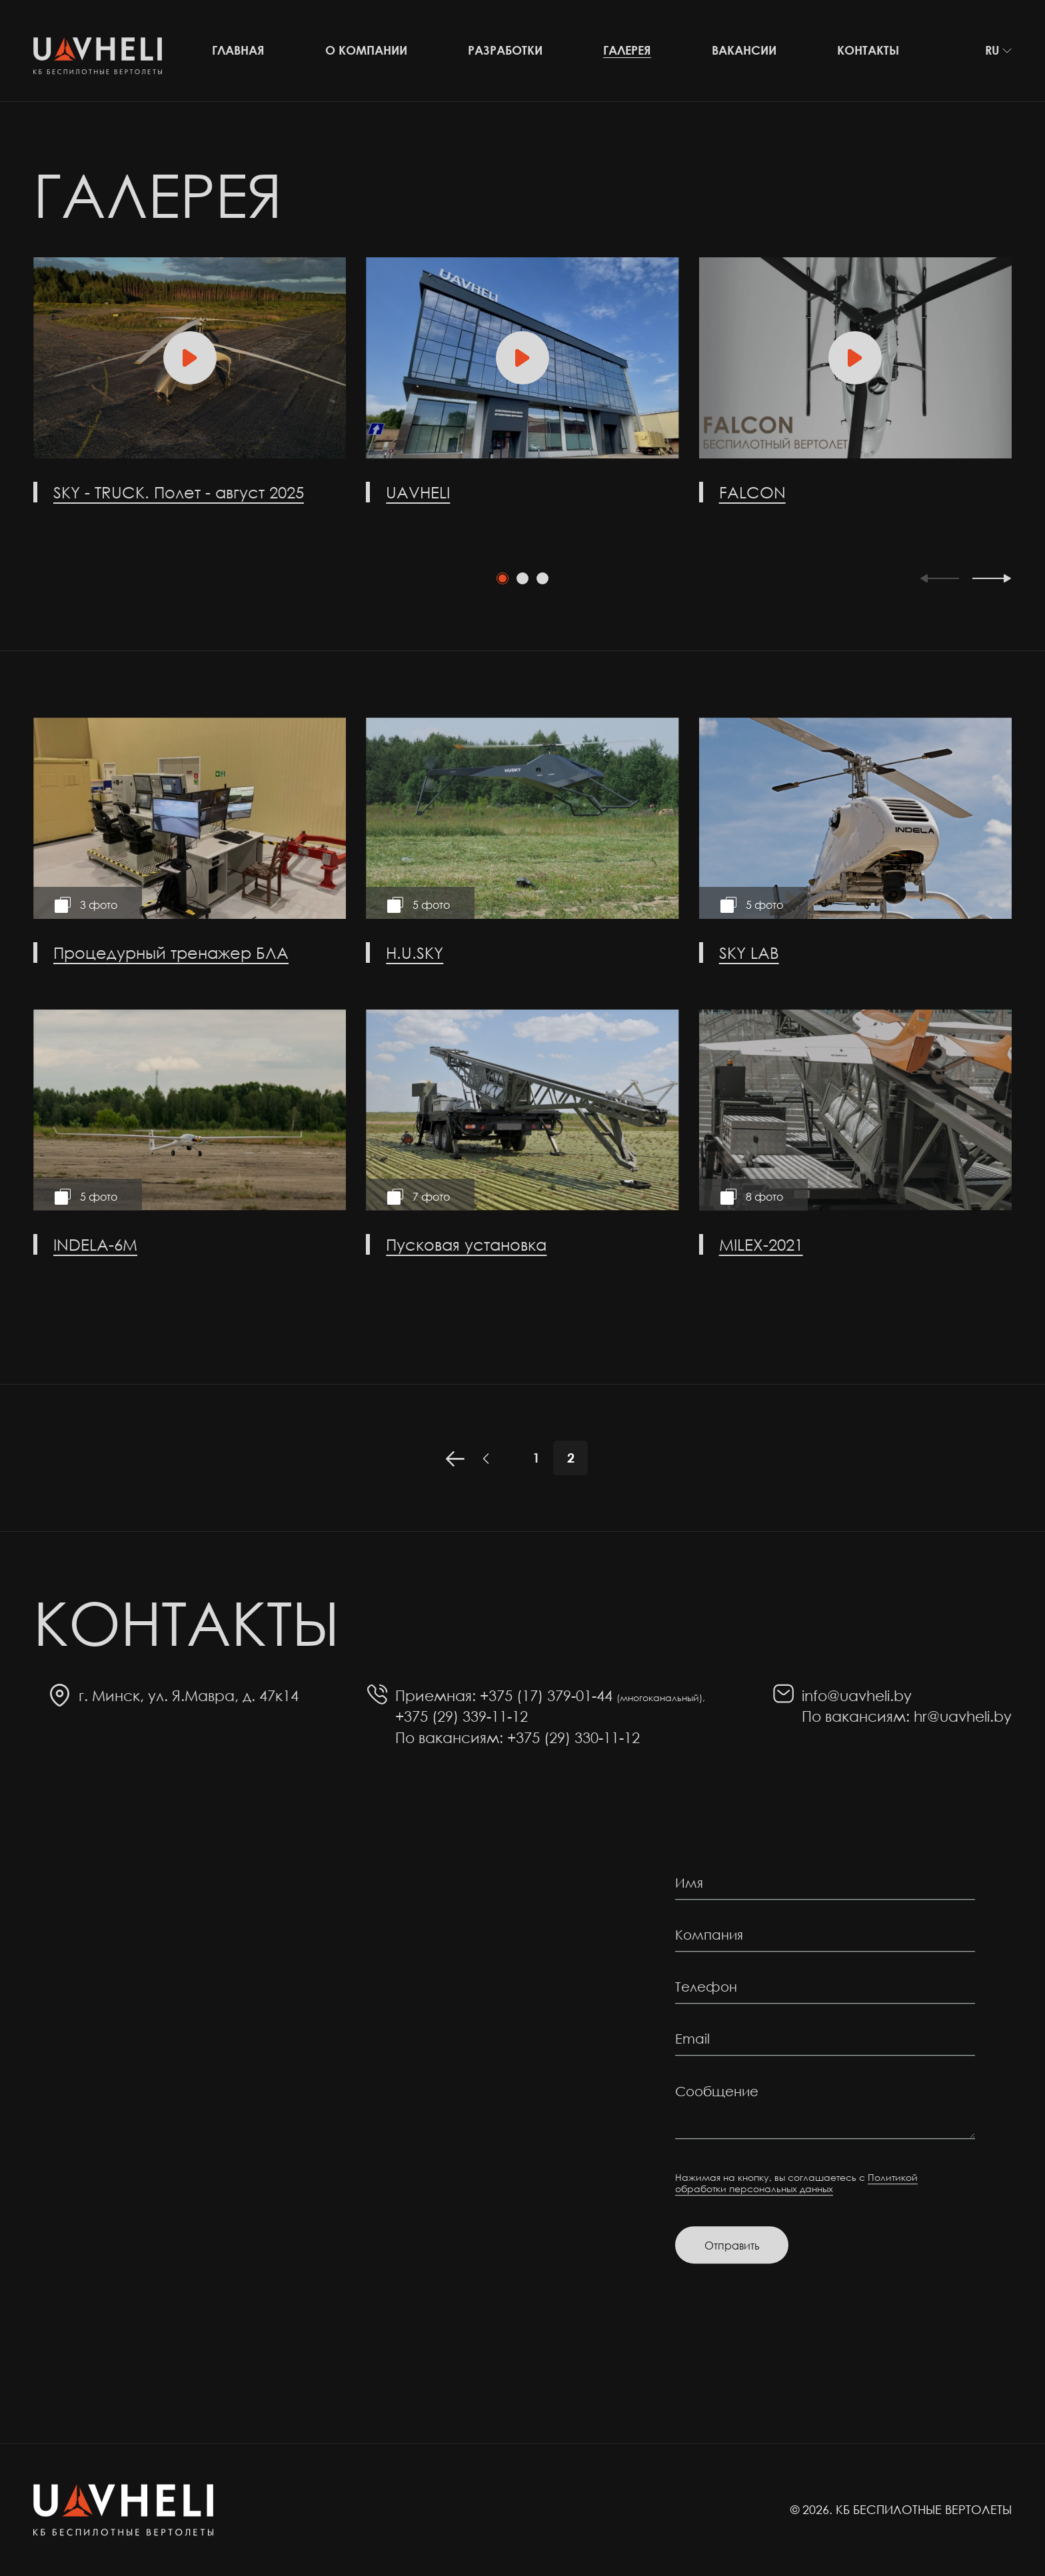 The height and width of the screenshot is (2576, 1045). Describe the element at coordinates (466, 1244) in the screenshot. I see `Пусковая установка` at that location.